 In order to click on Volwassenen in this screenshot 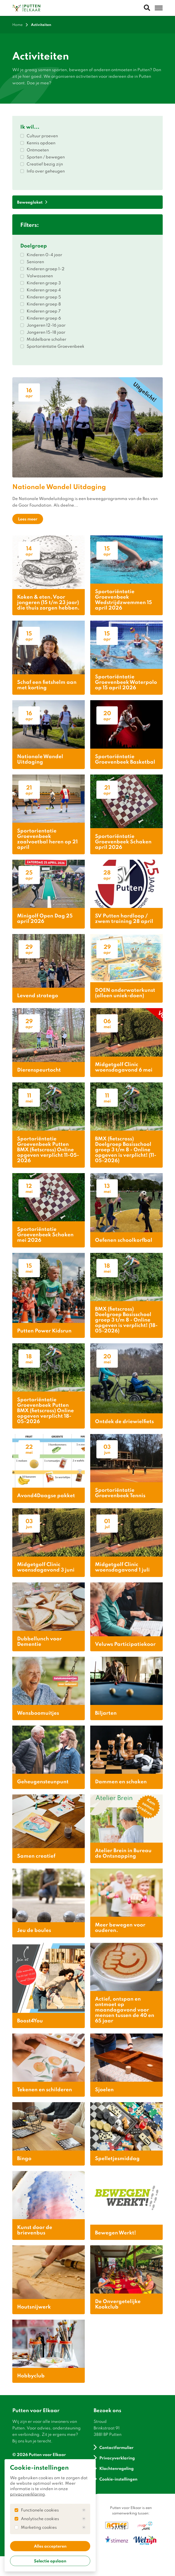, I will do `click(40, 276)`.